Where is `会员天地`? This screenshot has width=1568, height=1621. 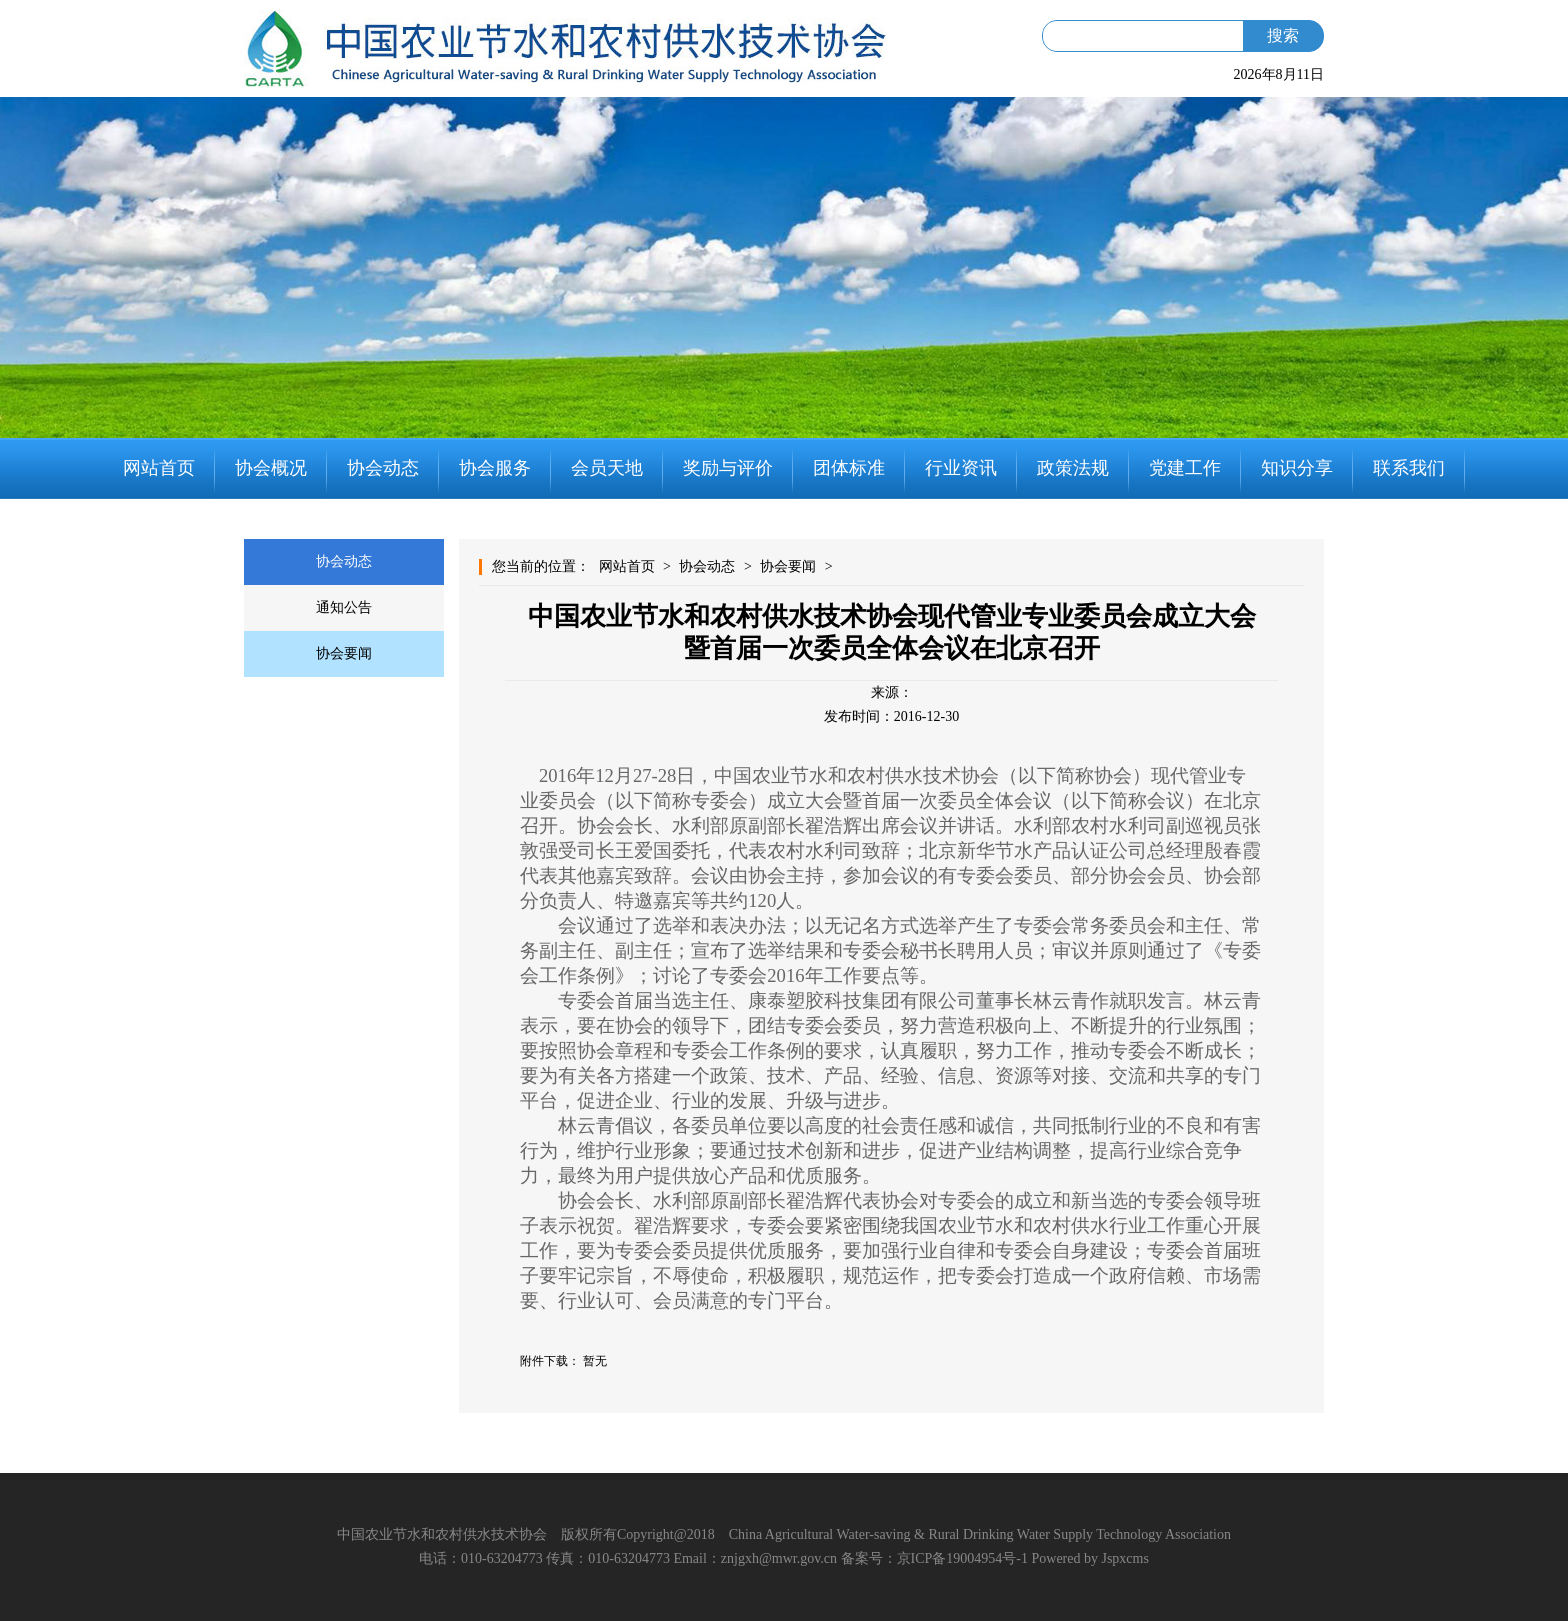
会员天地 is located at coordinates (607, 468).